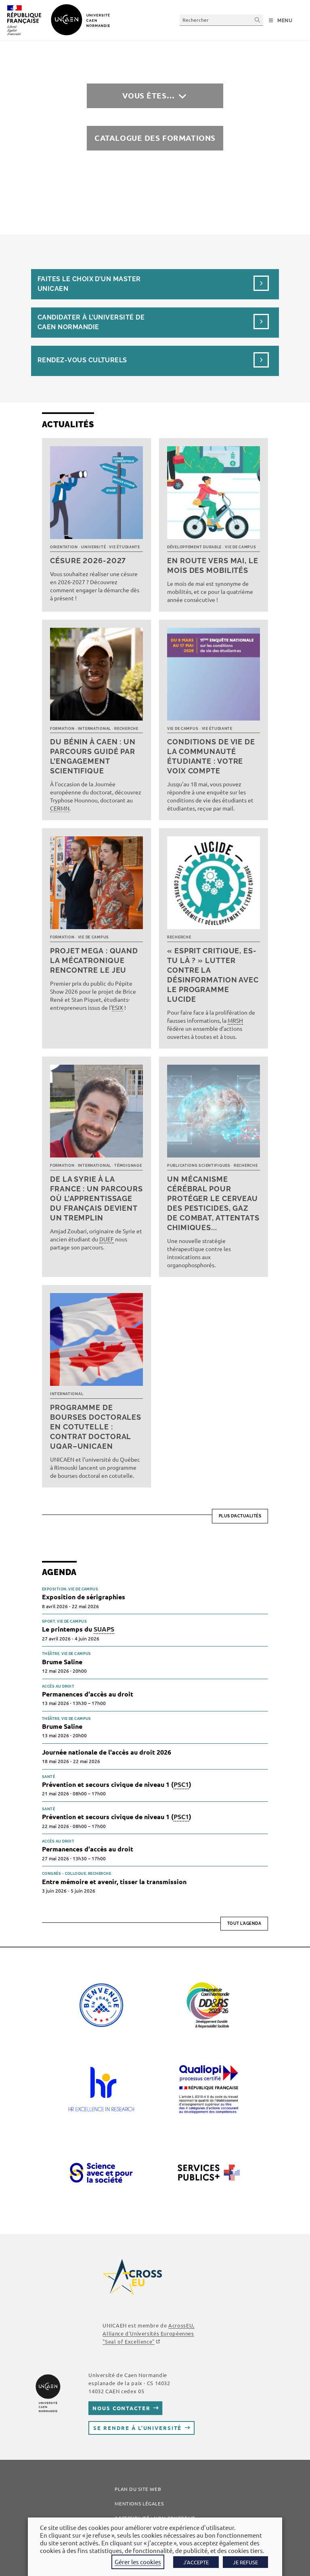  I want to click on Vous êtes…, so click(148, 95).